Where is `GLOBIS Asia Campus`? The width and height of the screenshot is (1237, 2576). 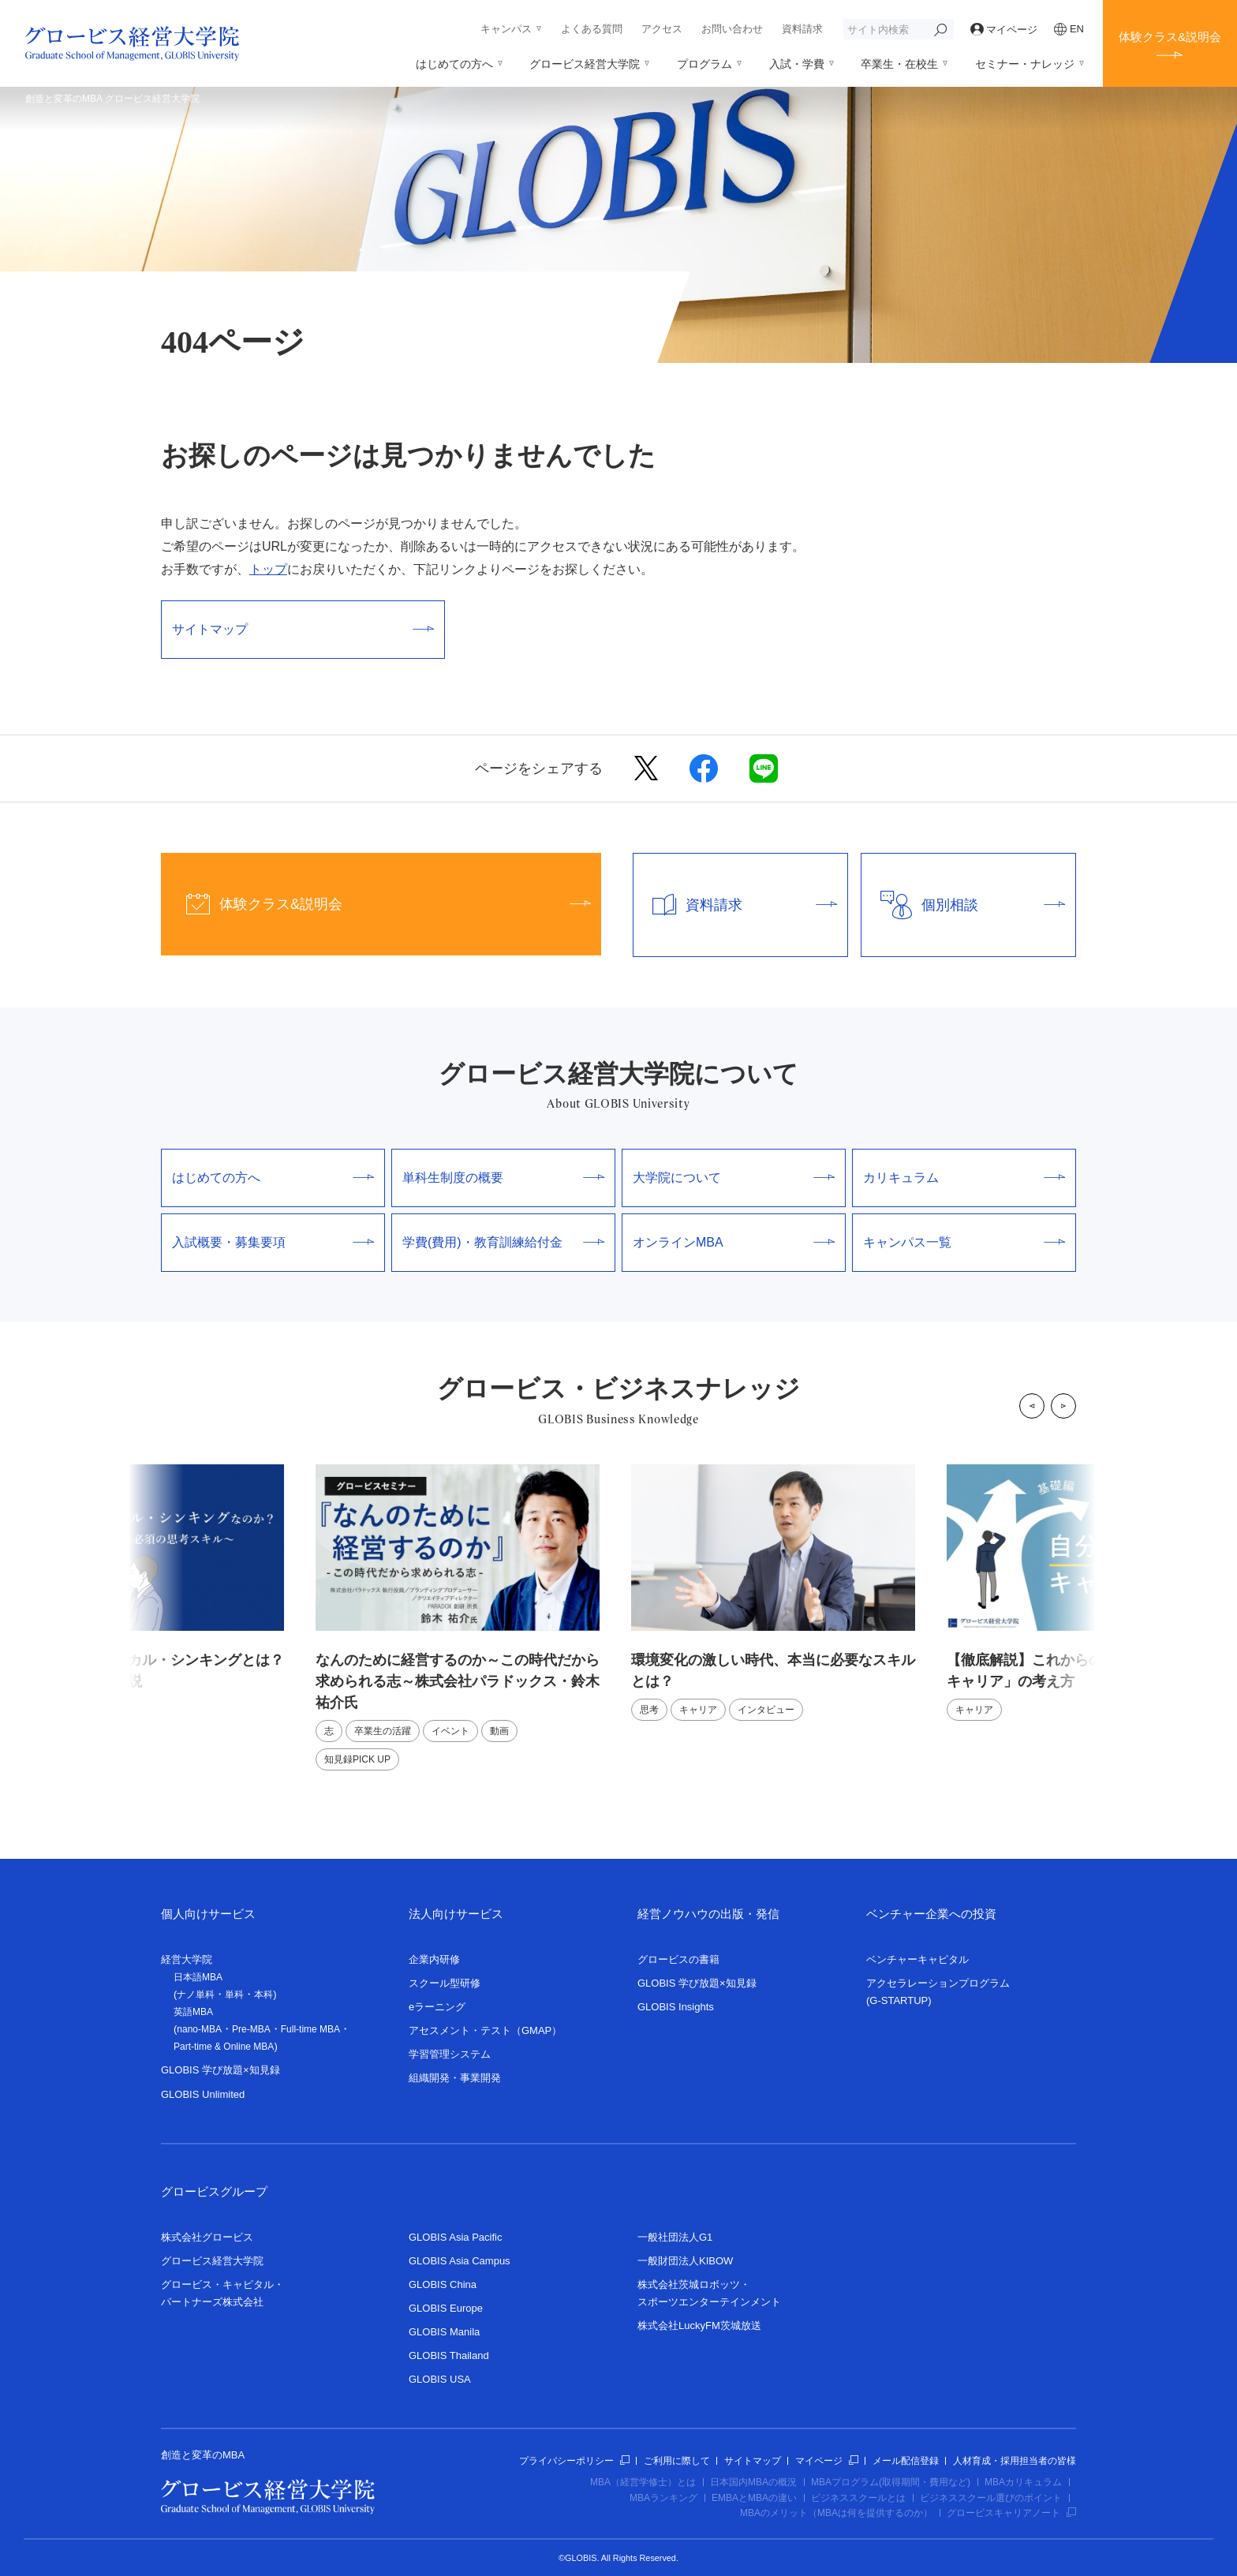 GLOBIS Asia Campus is located at coordinates (459, 2261).